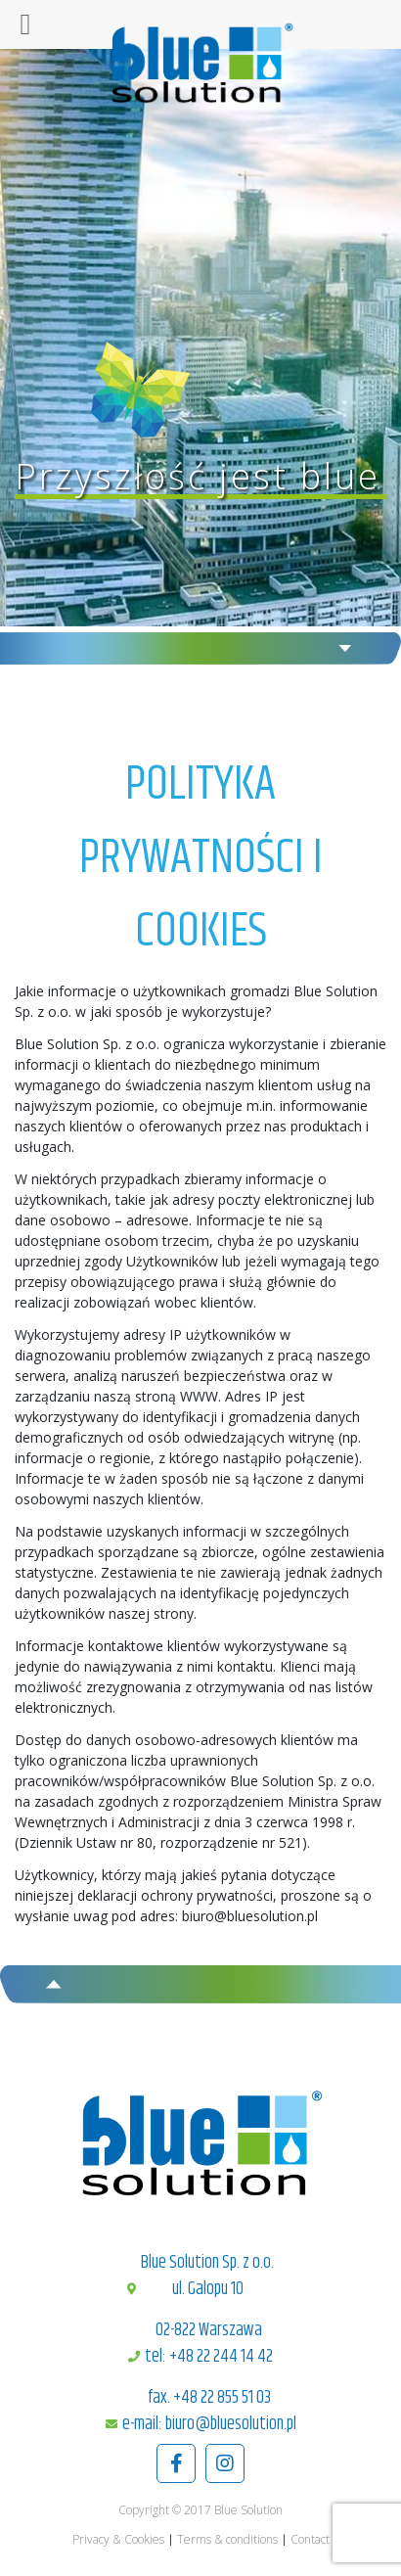  I want to click on Contact, so click(310, 2539).